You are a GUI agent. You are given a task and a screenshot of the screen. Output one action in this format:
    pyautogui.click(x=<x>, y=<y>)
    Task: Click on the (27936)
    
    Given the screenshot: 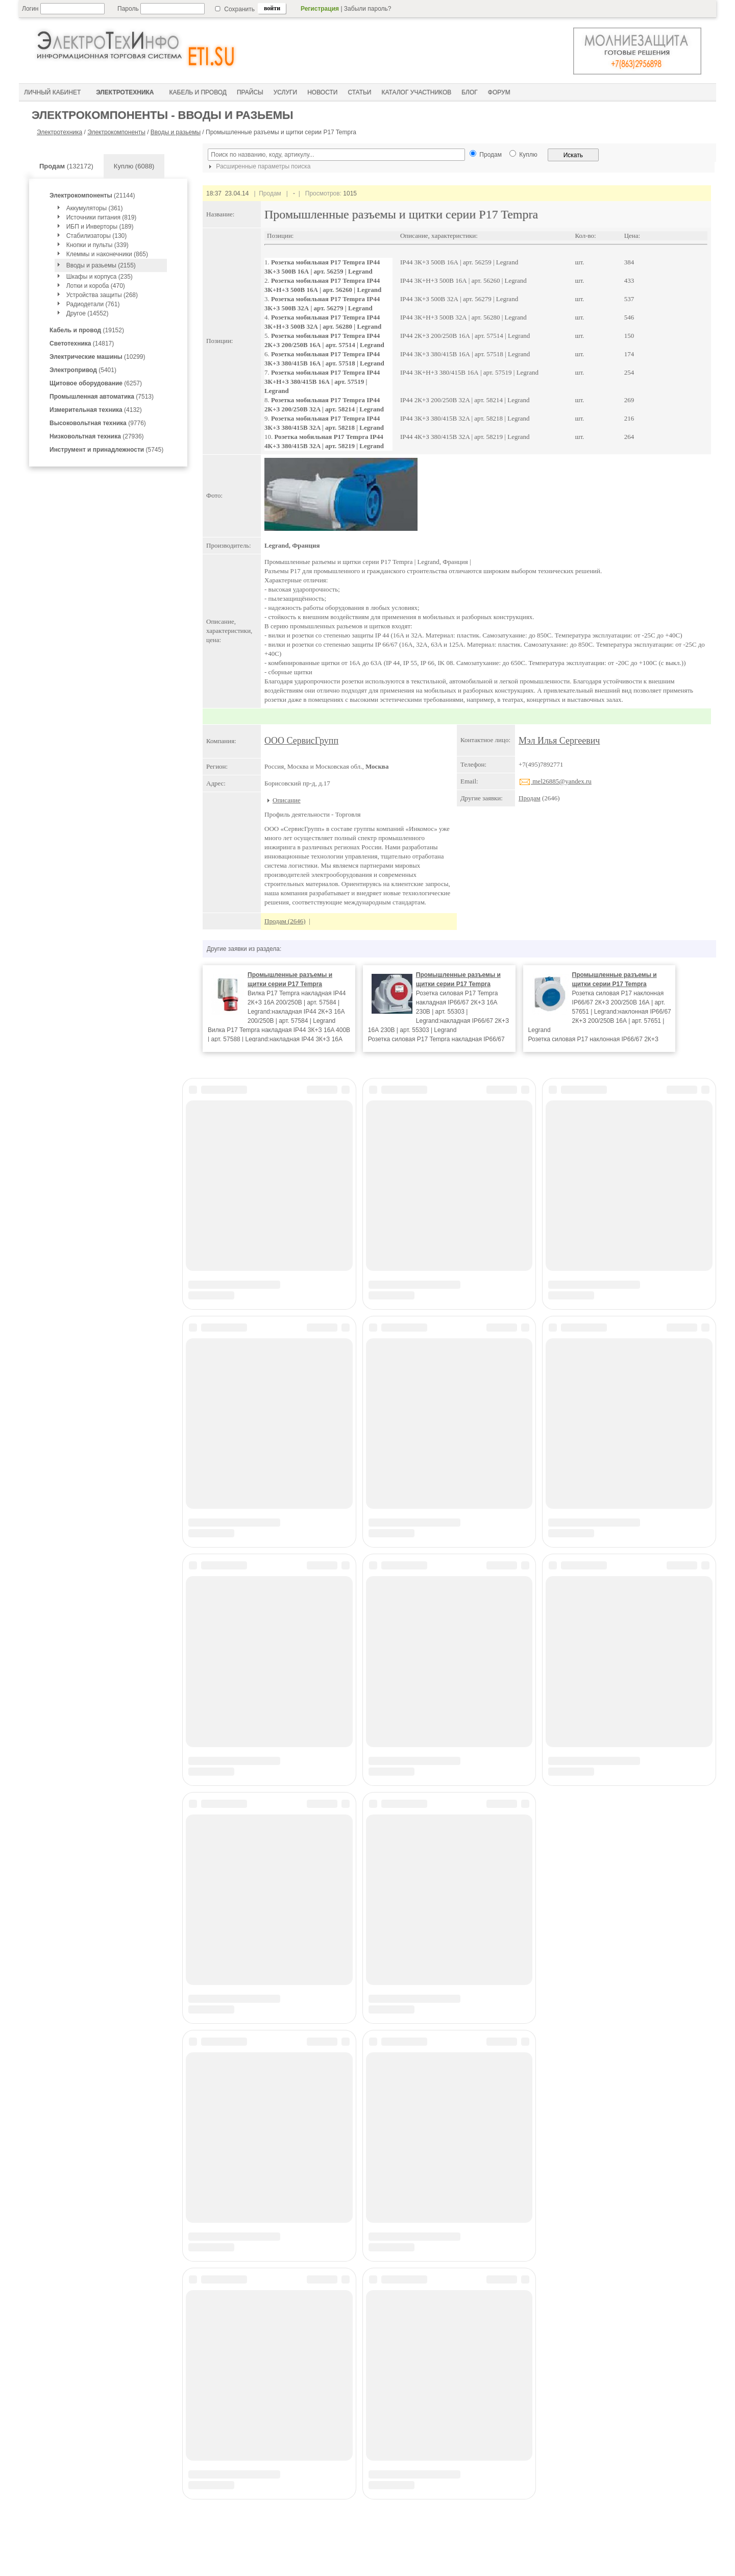 What is the action you would take?
    pyautogui.click(x=97, y=436)
    